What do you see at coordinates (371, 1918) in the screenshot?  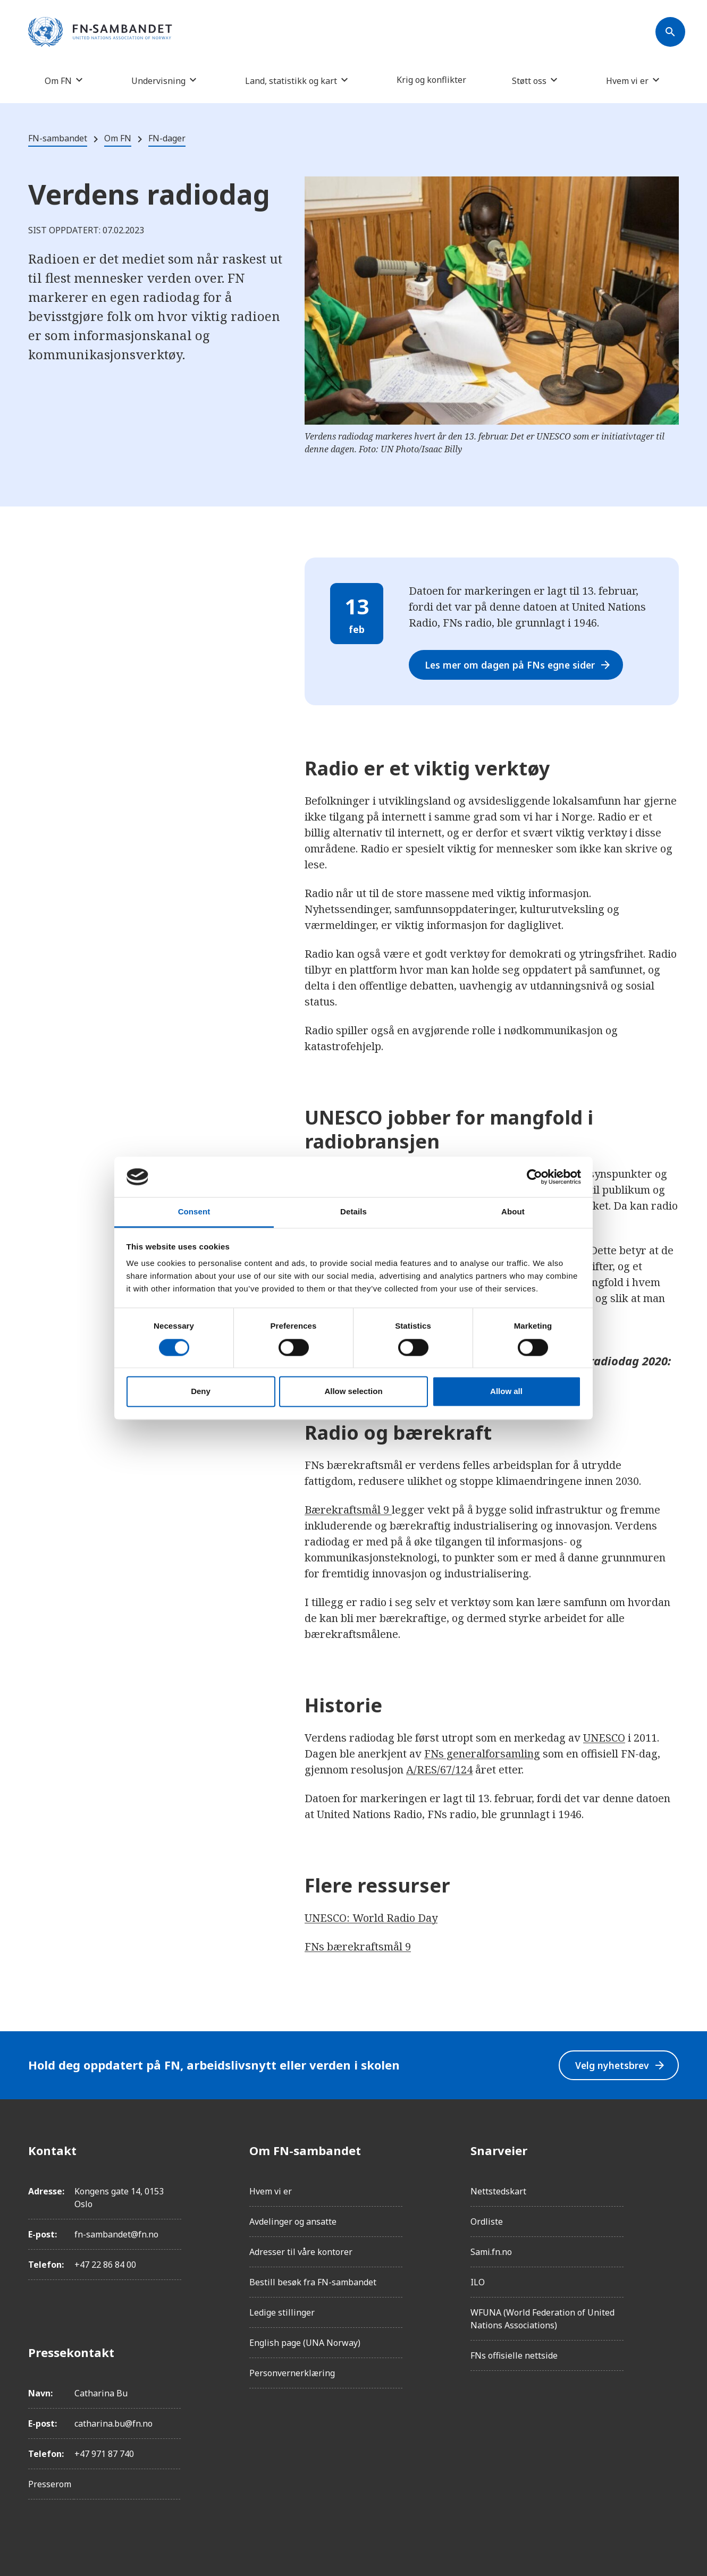 I see `UNESCO: World Radio Day` at bounding box center [371, 1918].